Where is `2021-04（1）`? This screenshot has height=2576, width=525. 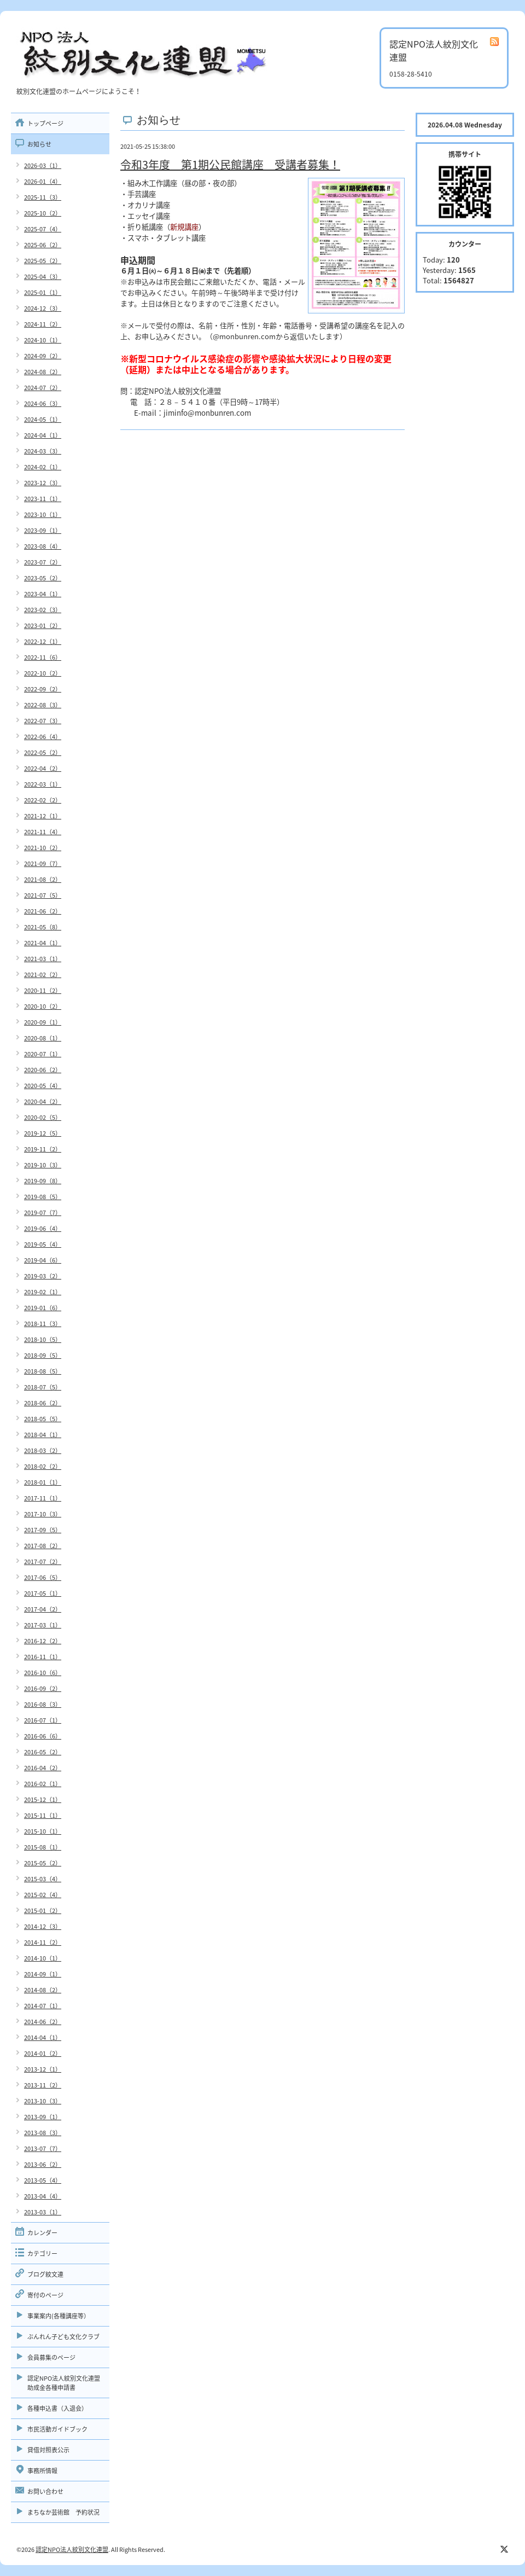 2021-04（1） is located at coordinates (42, 942).